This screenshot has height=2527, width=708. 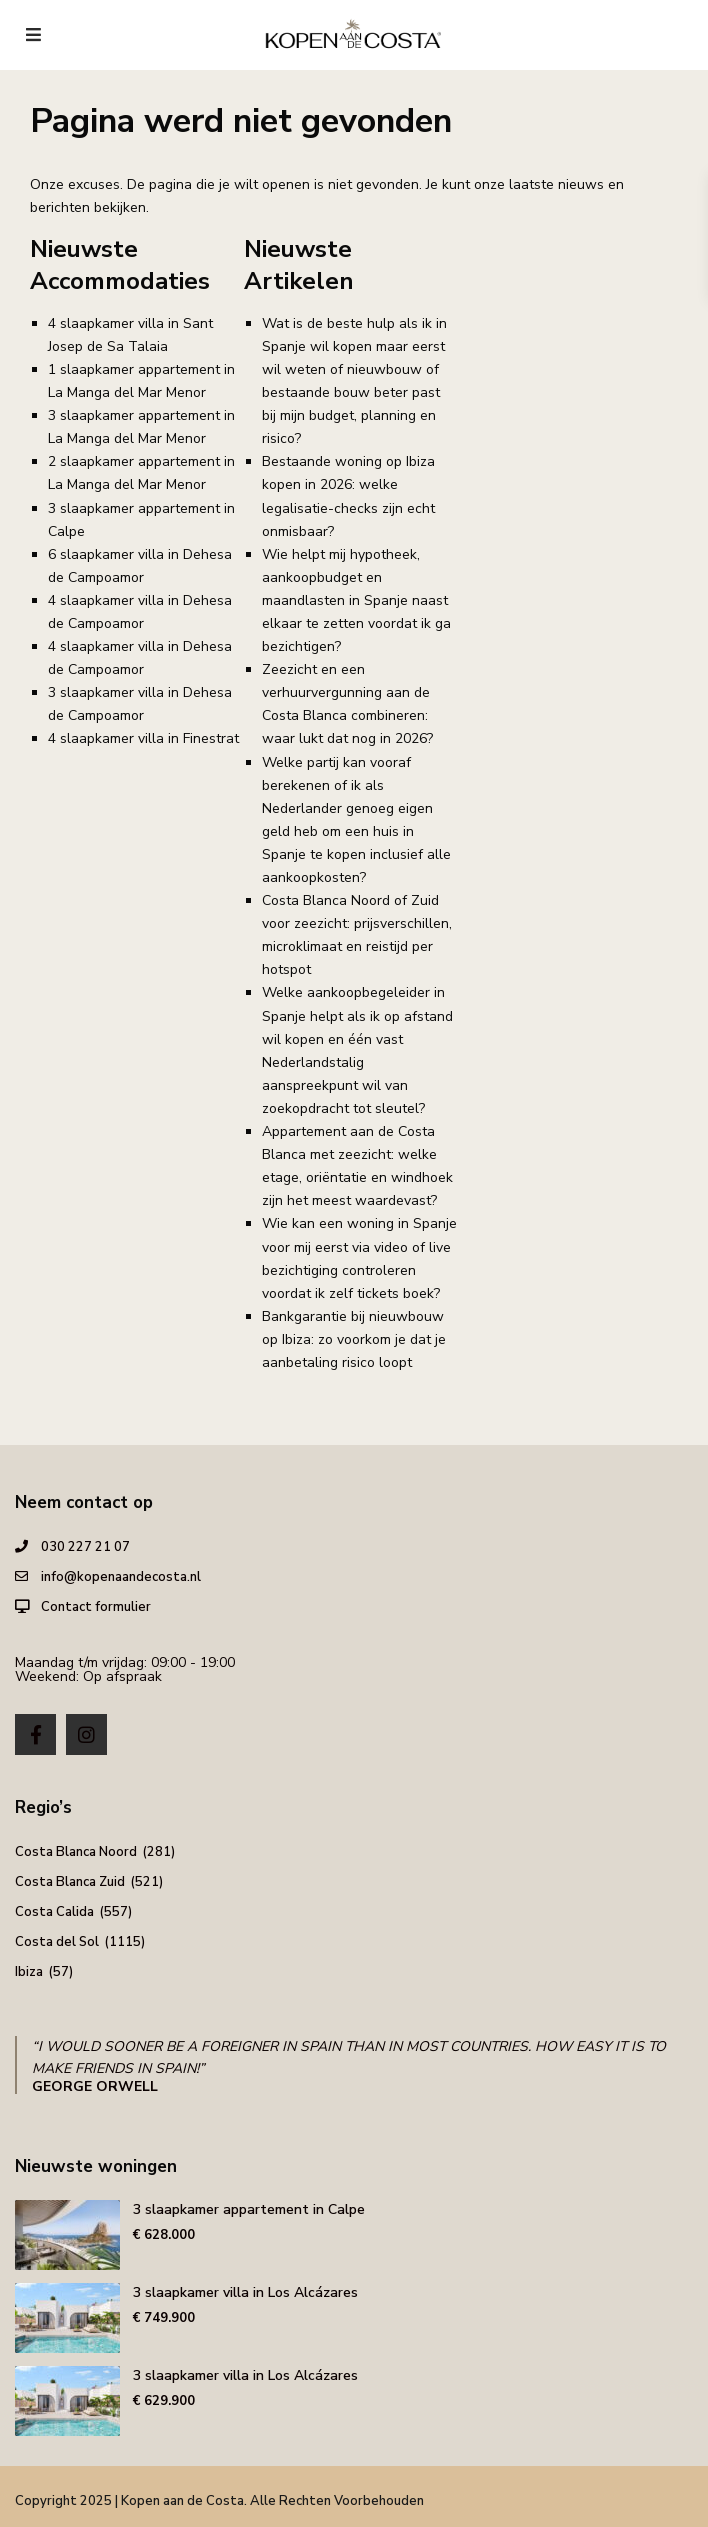 I want to click on Bankgarantie bij nieuwbouw op Ibiza: zo voorkom je dat je aanbetaling risico loopt, so click(x=354, y=1339).